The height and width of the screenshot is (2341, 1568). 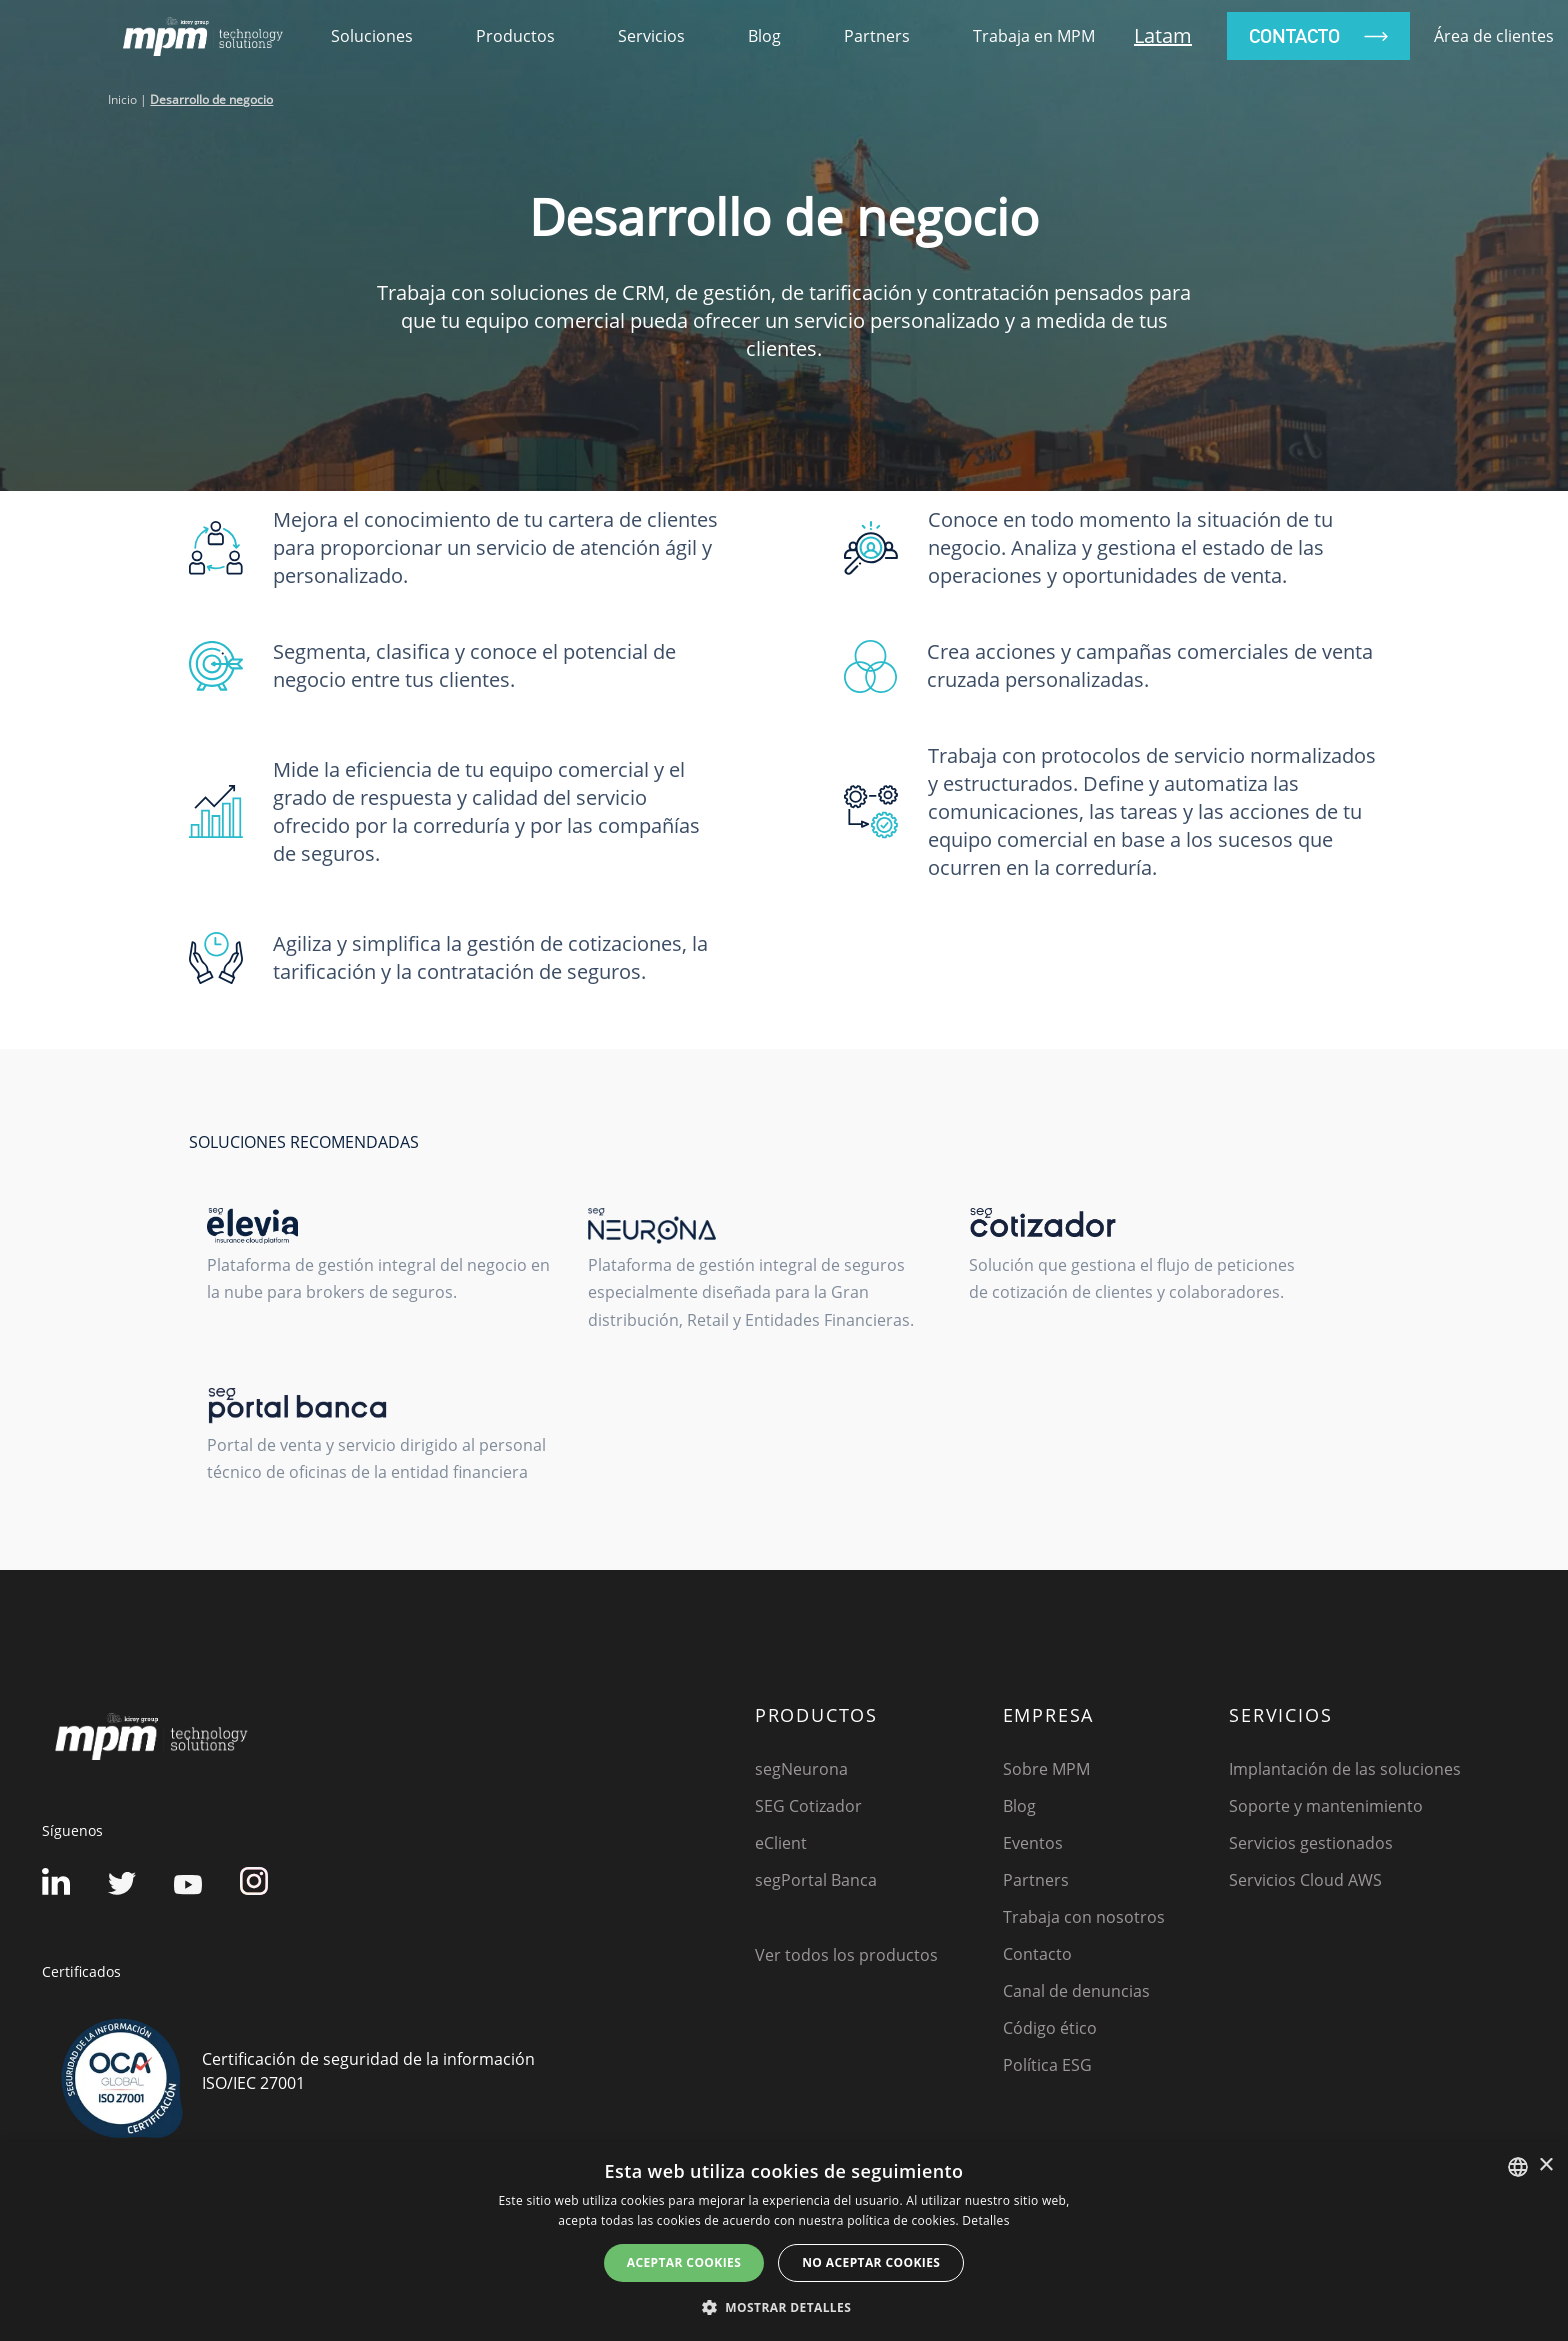 I want to click on Trabaja en MPM, so click(x=1034, y=36).